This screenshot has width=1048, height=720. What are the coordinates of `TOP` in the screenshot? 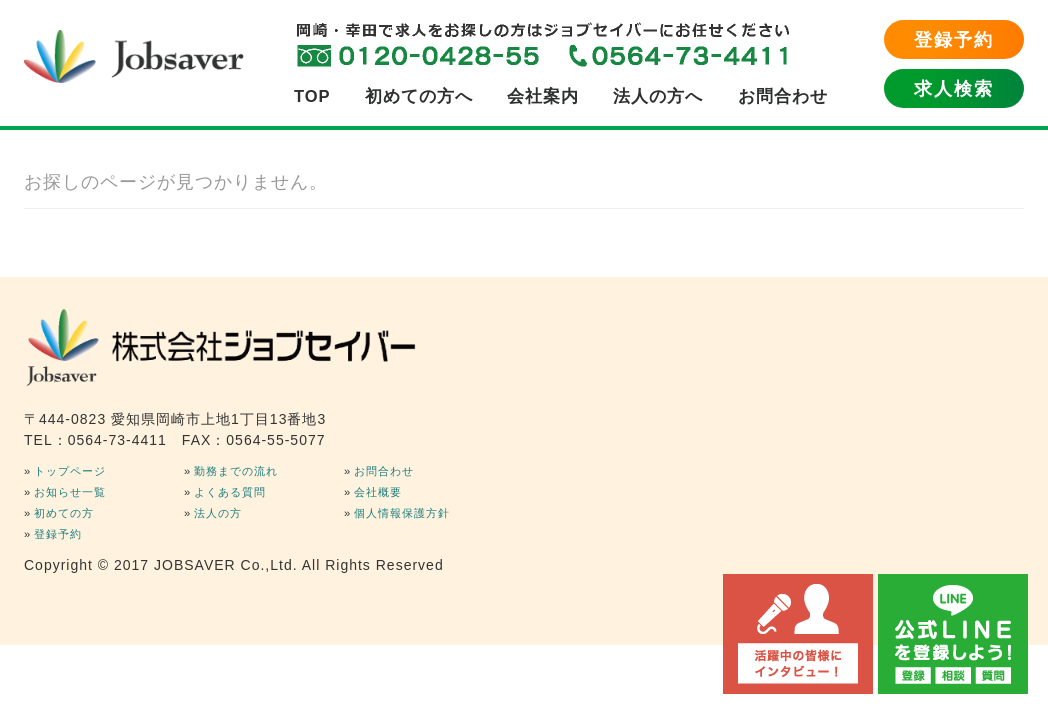 It's located at (312, 96).